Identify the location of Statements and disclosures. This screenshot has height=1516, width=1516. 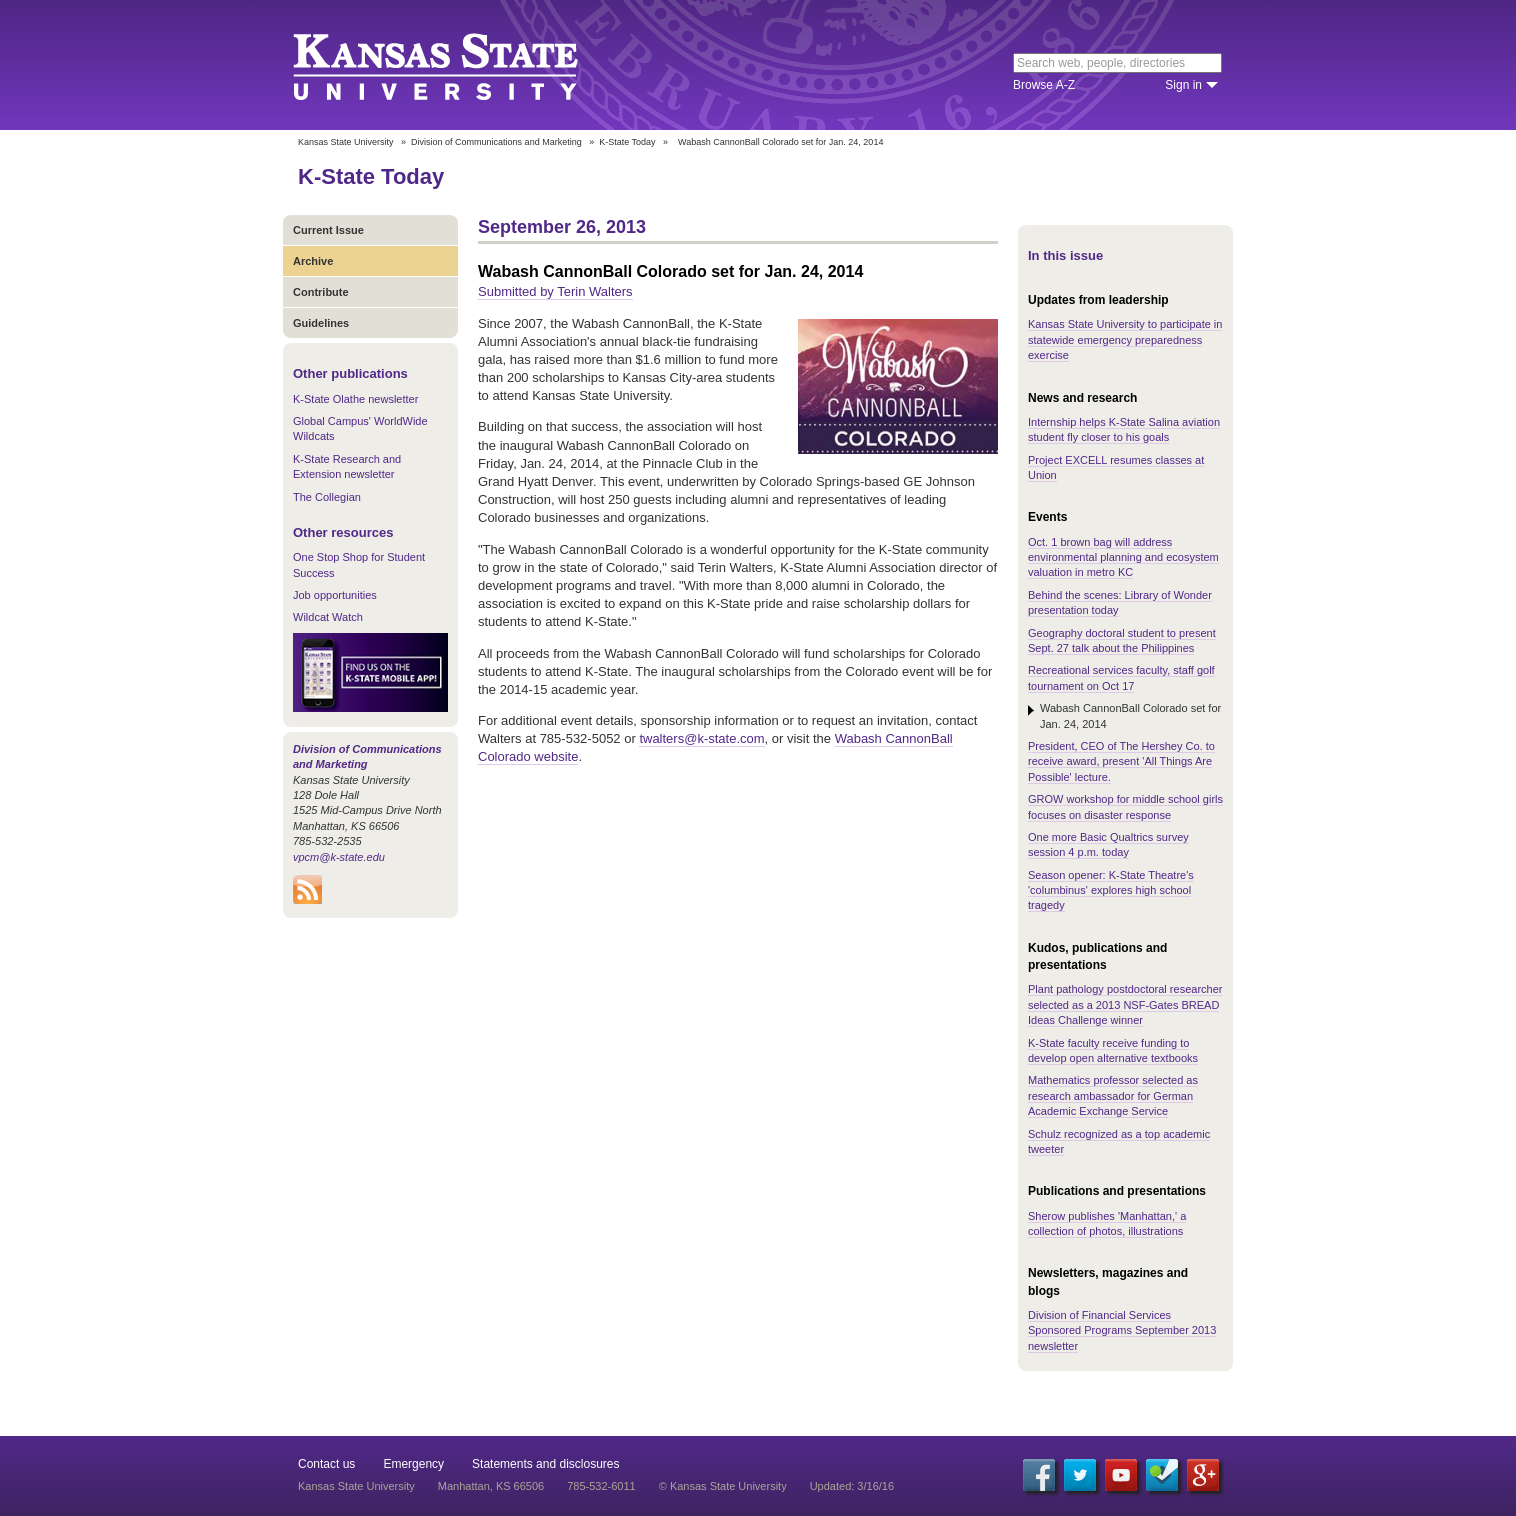
(545, 1464).